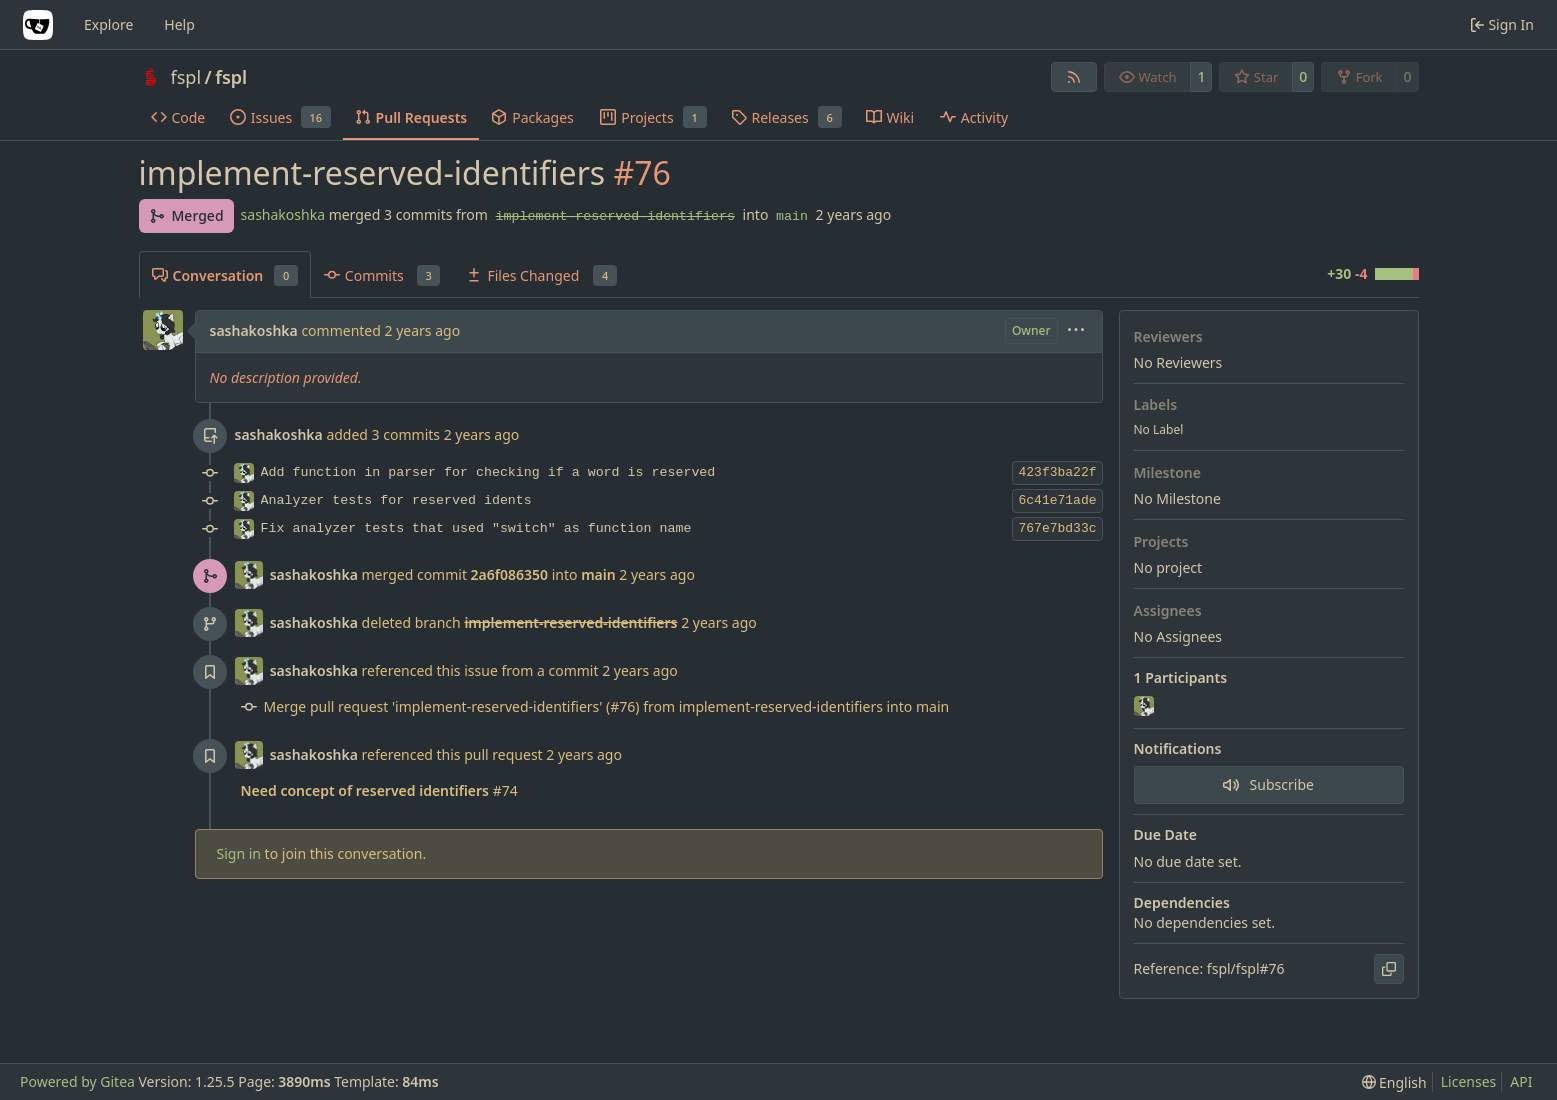 This screenshot has height=1100, width=1557. What do you see at coordinates (1268, 784) in the screenshot?
I see `Subscribe` at bounding box center [1268, 784].